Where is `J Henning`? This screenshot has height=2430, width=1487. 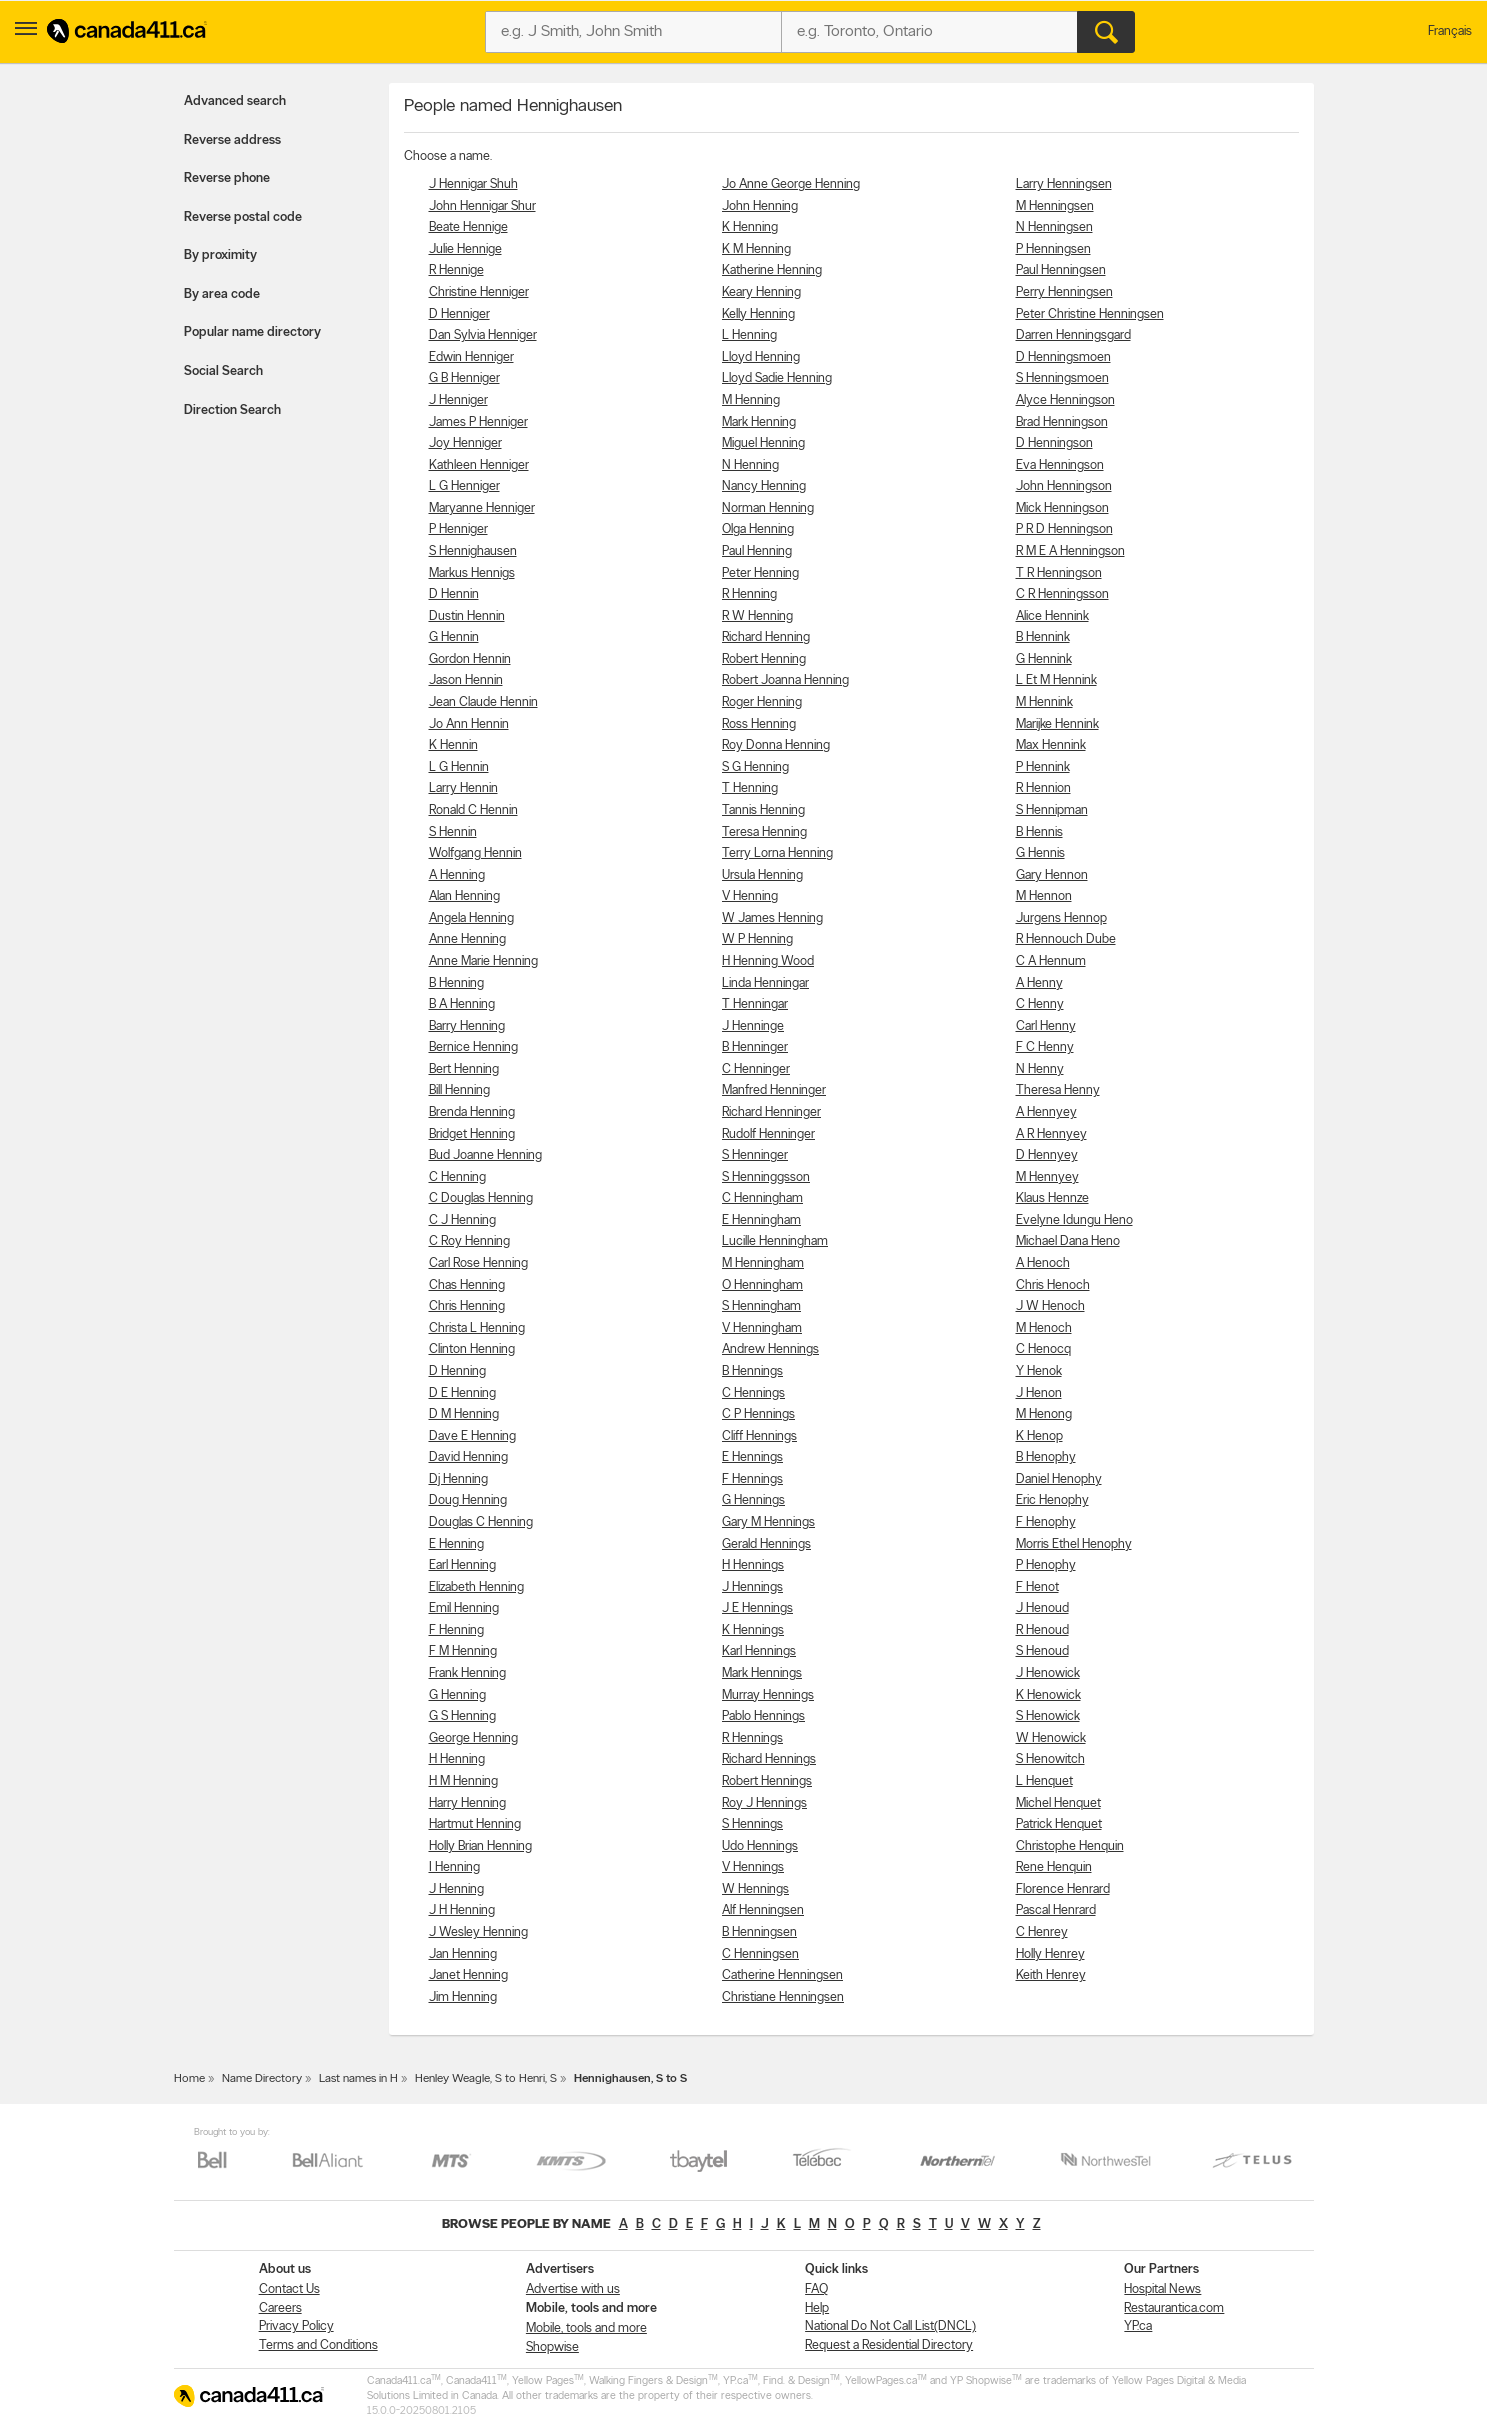 J Henning is located at coordinates (456, 1889).